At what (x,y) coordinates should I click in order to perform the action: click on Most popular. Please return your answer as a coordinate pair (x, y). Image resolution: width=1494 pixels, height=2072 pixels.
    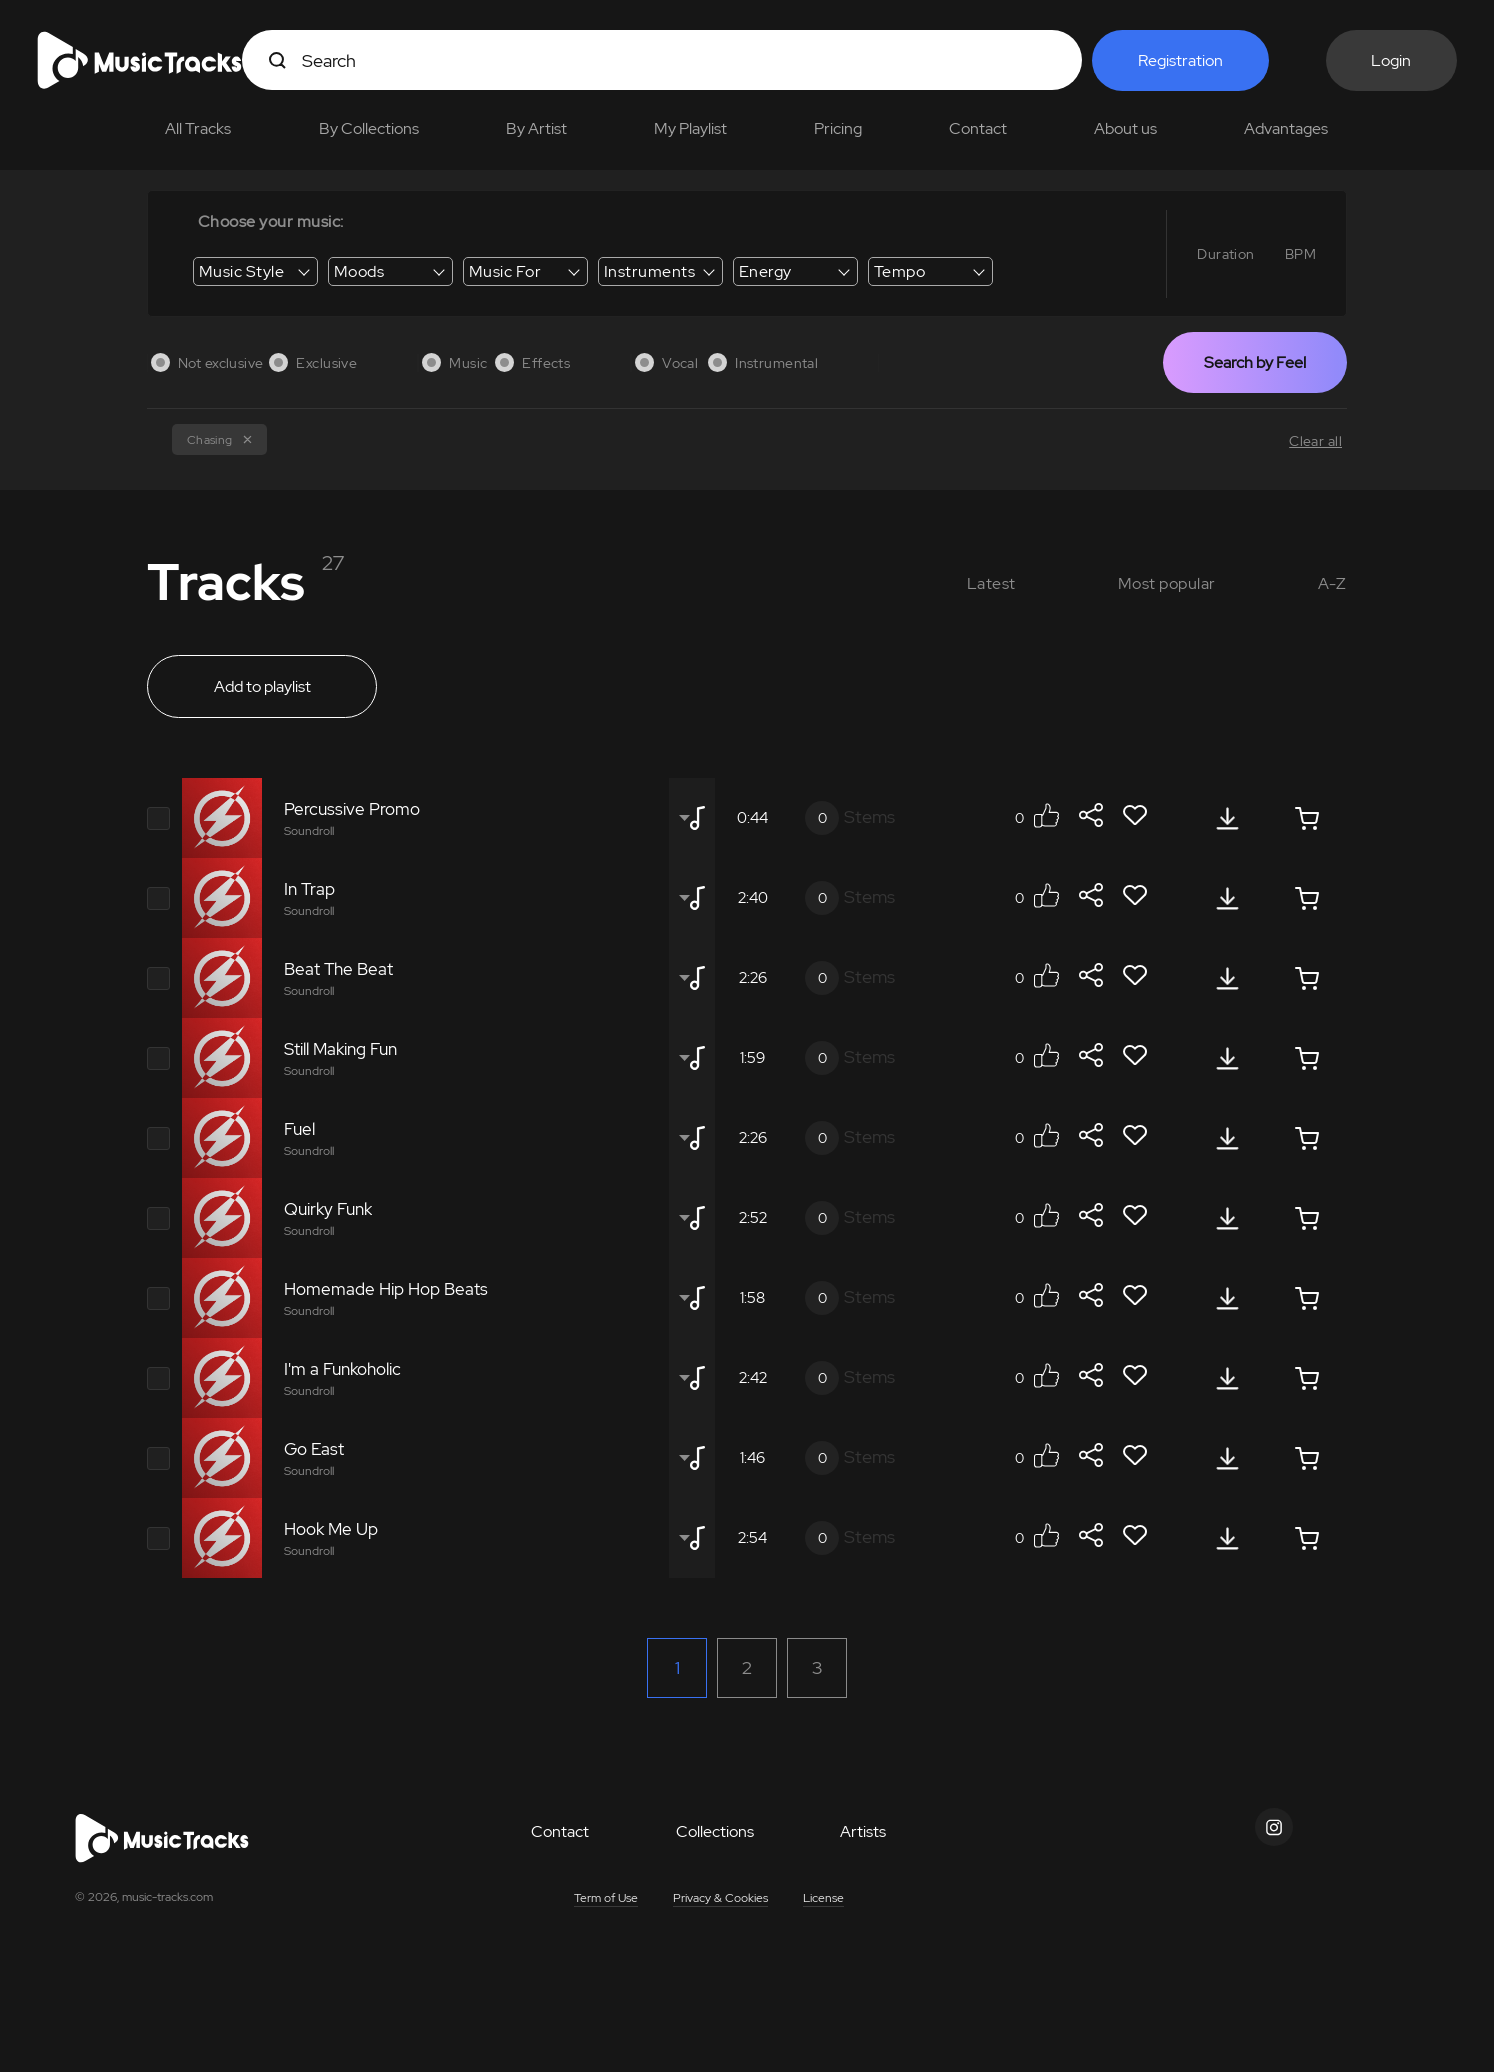
    Looking at the image, I should click on (1167, 583).